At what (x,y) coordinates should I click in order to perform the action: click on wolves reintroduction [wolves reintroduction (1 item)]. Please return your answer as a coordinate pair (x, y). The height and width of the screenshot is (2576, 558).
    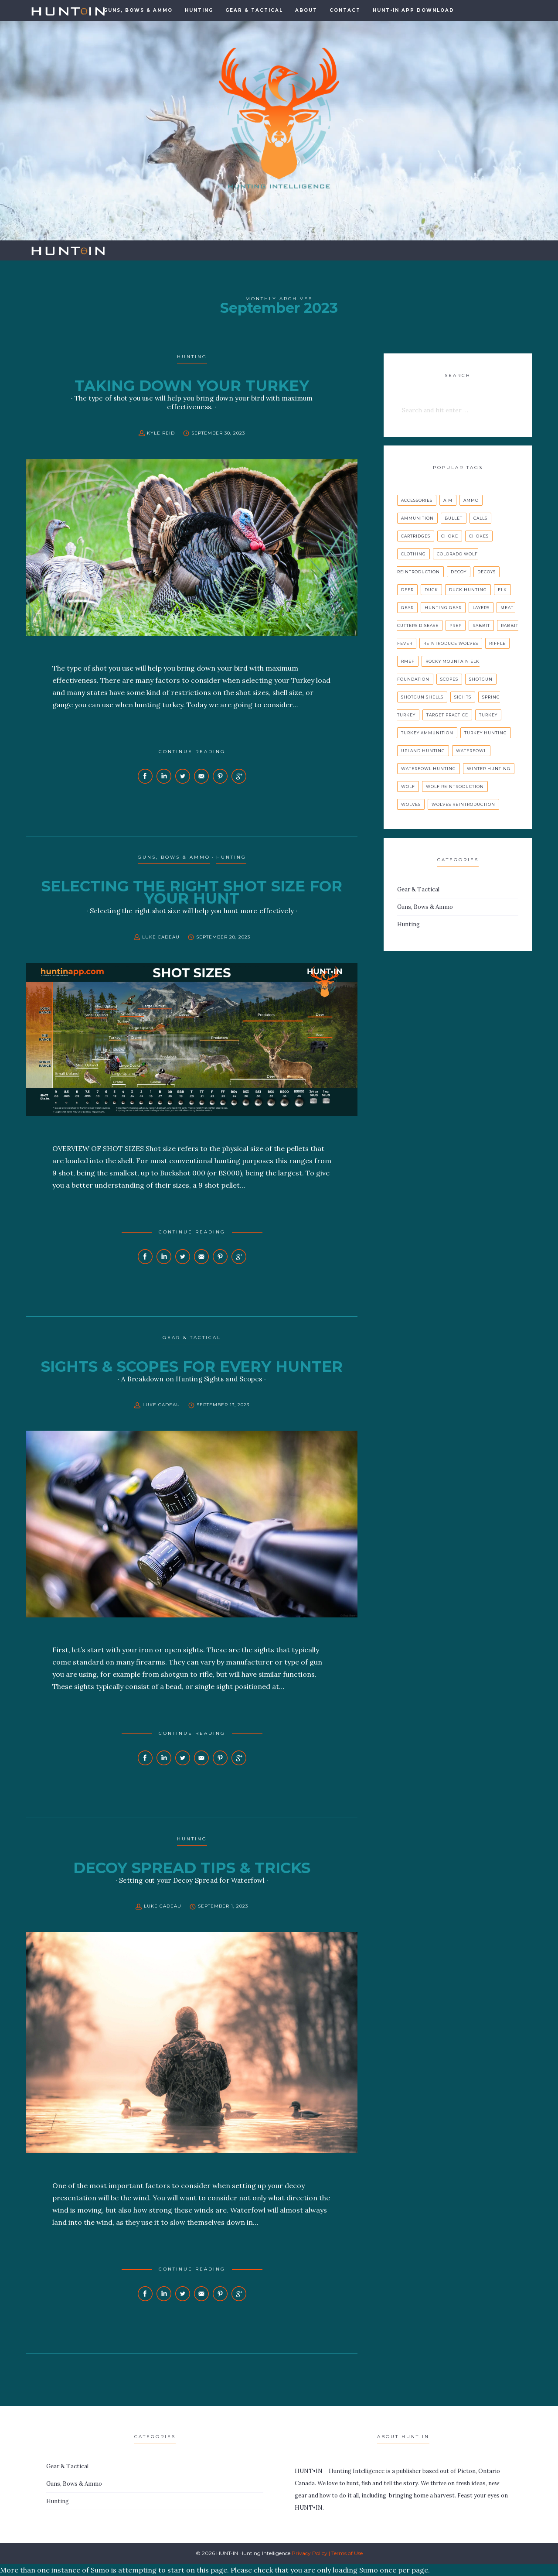
    Looking at the image, I should click on (463, 804).